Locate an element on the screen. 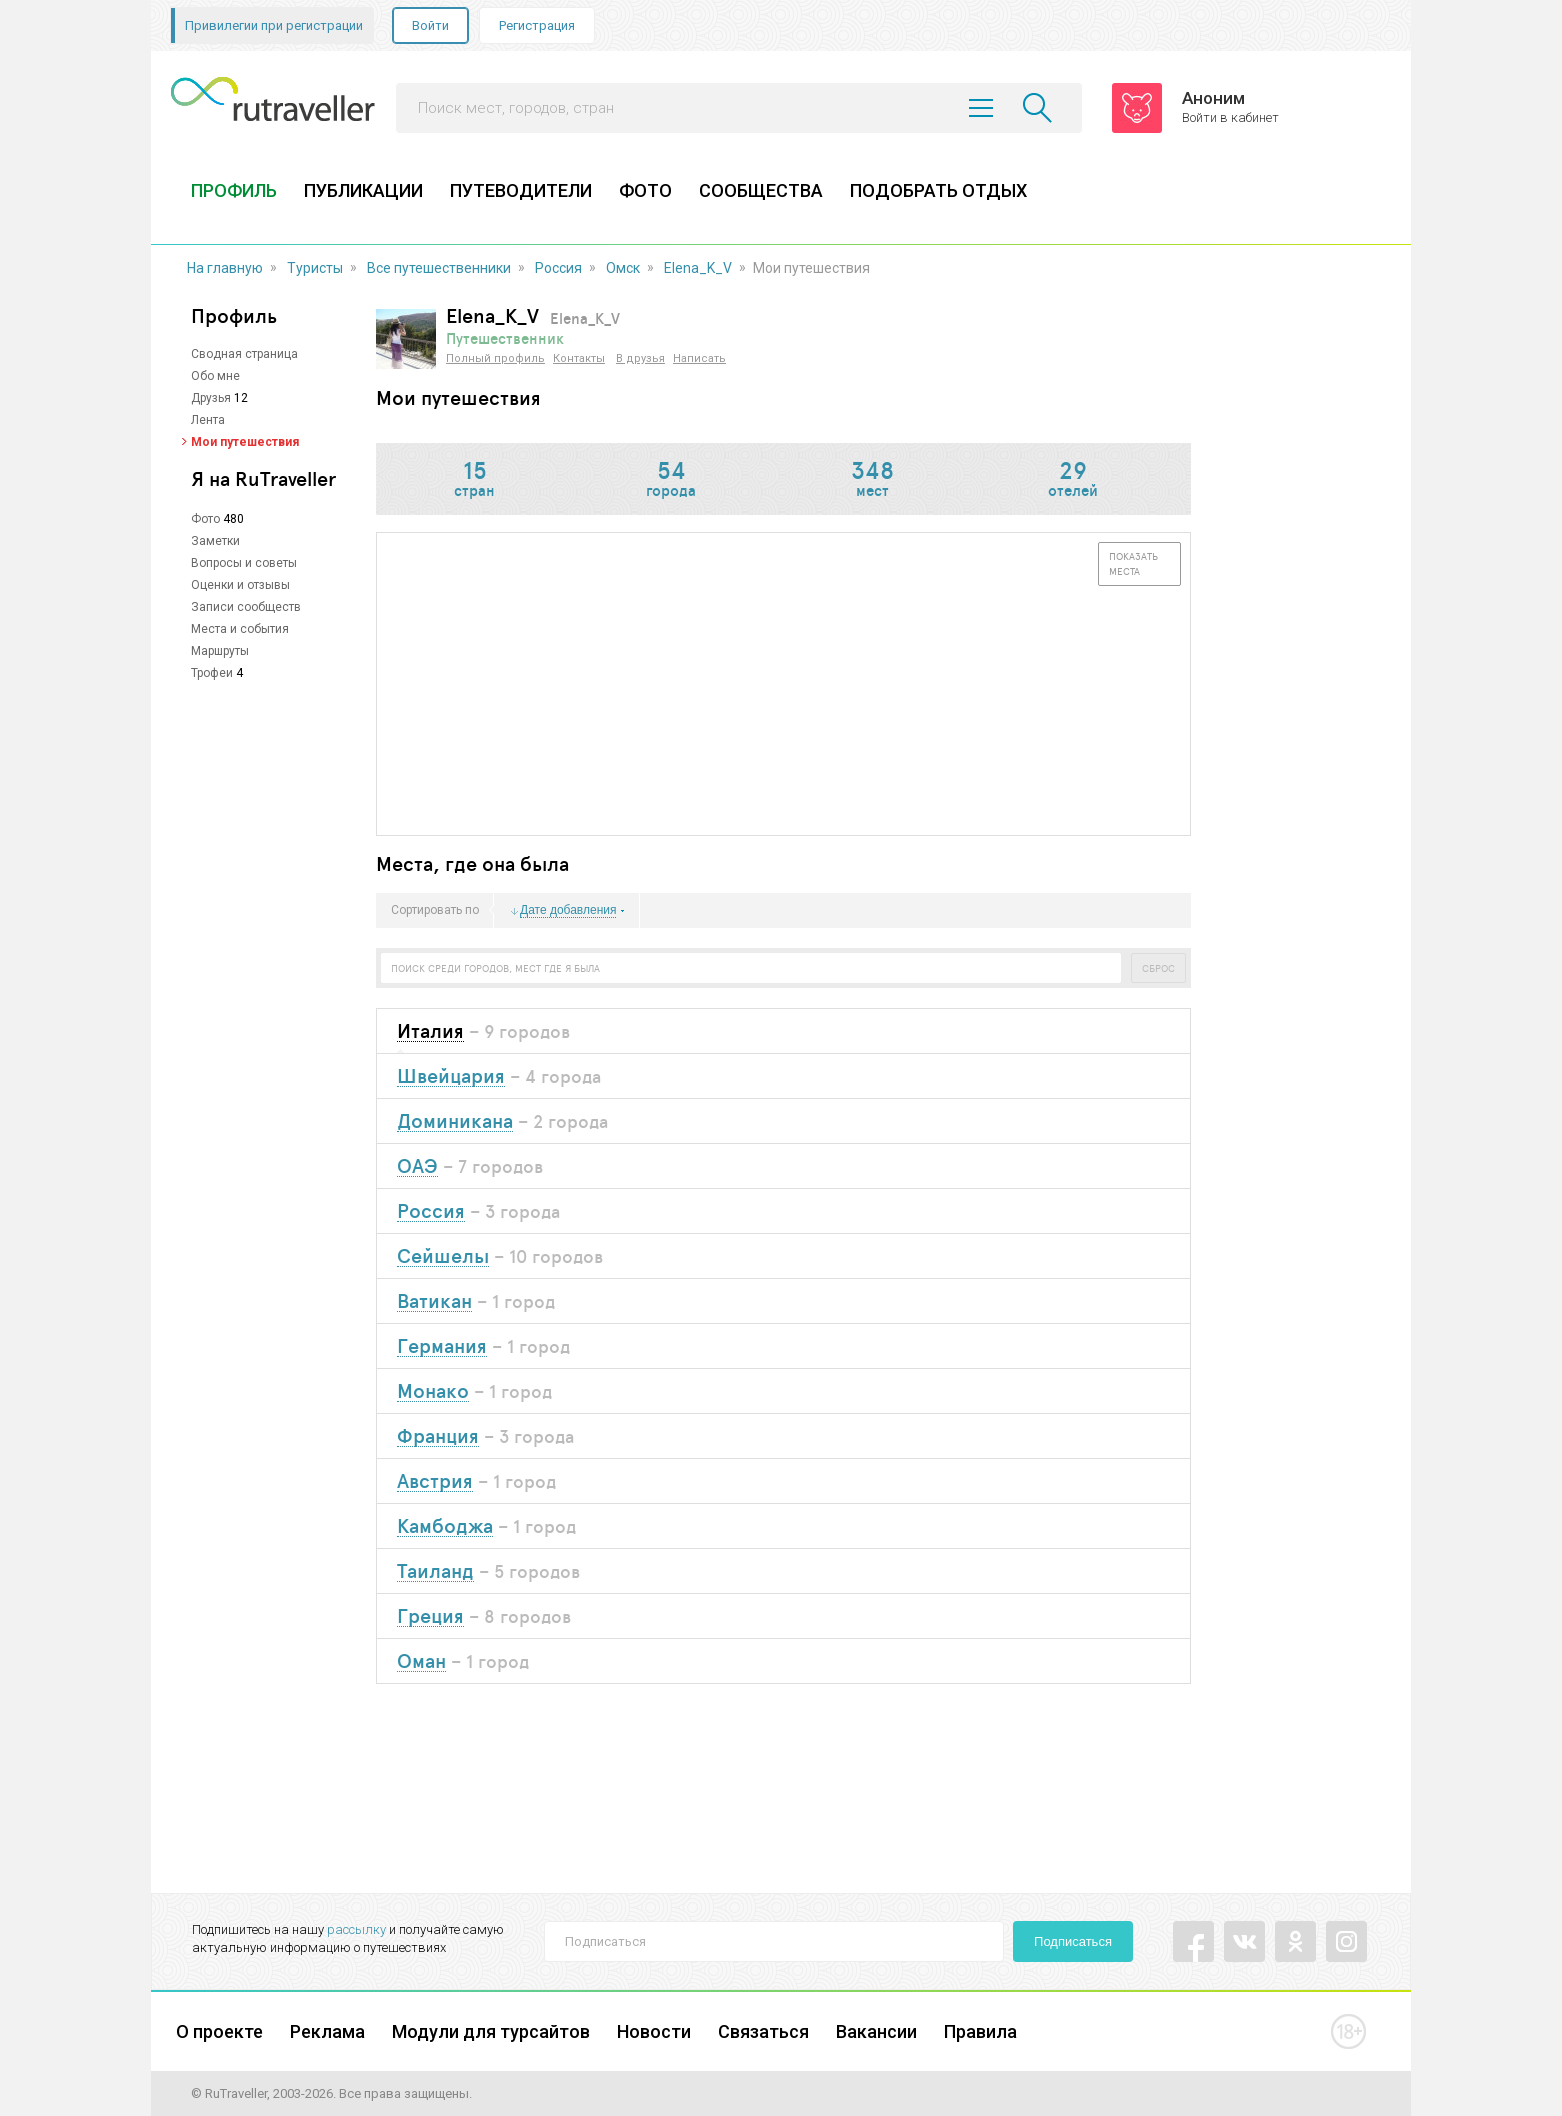  В друзья is located at coordinates (640, 358).